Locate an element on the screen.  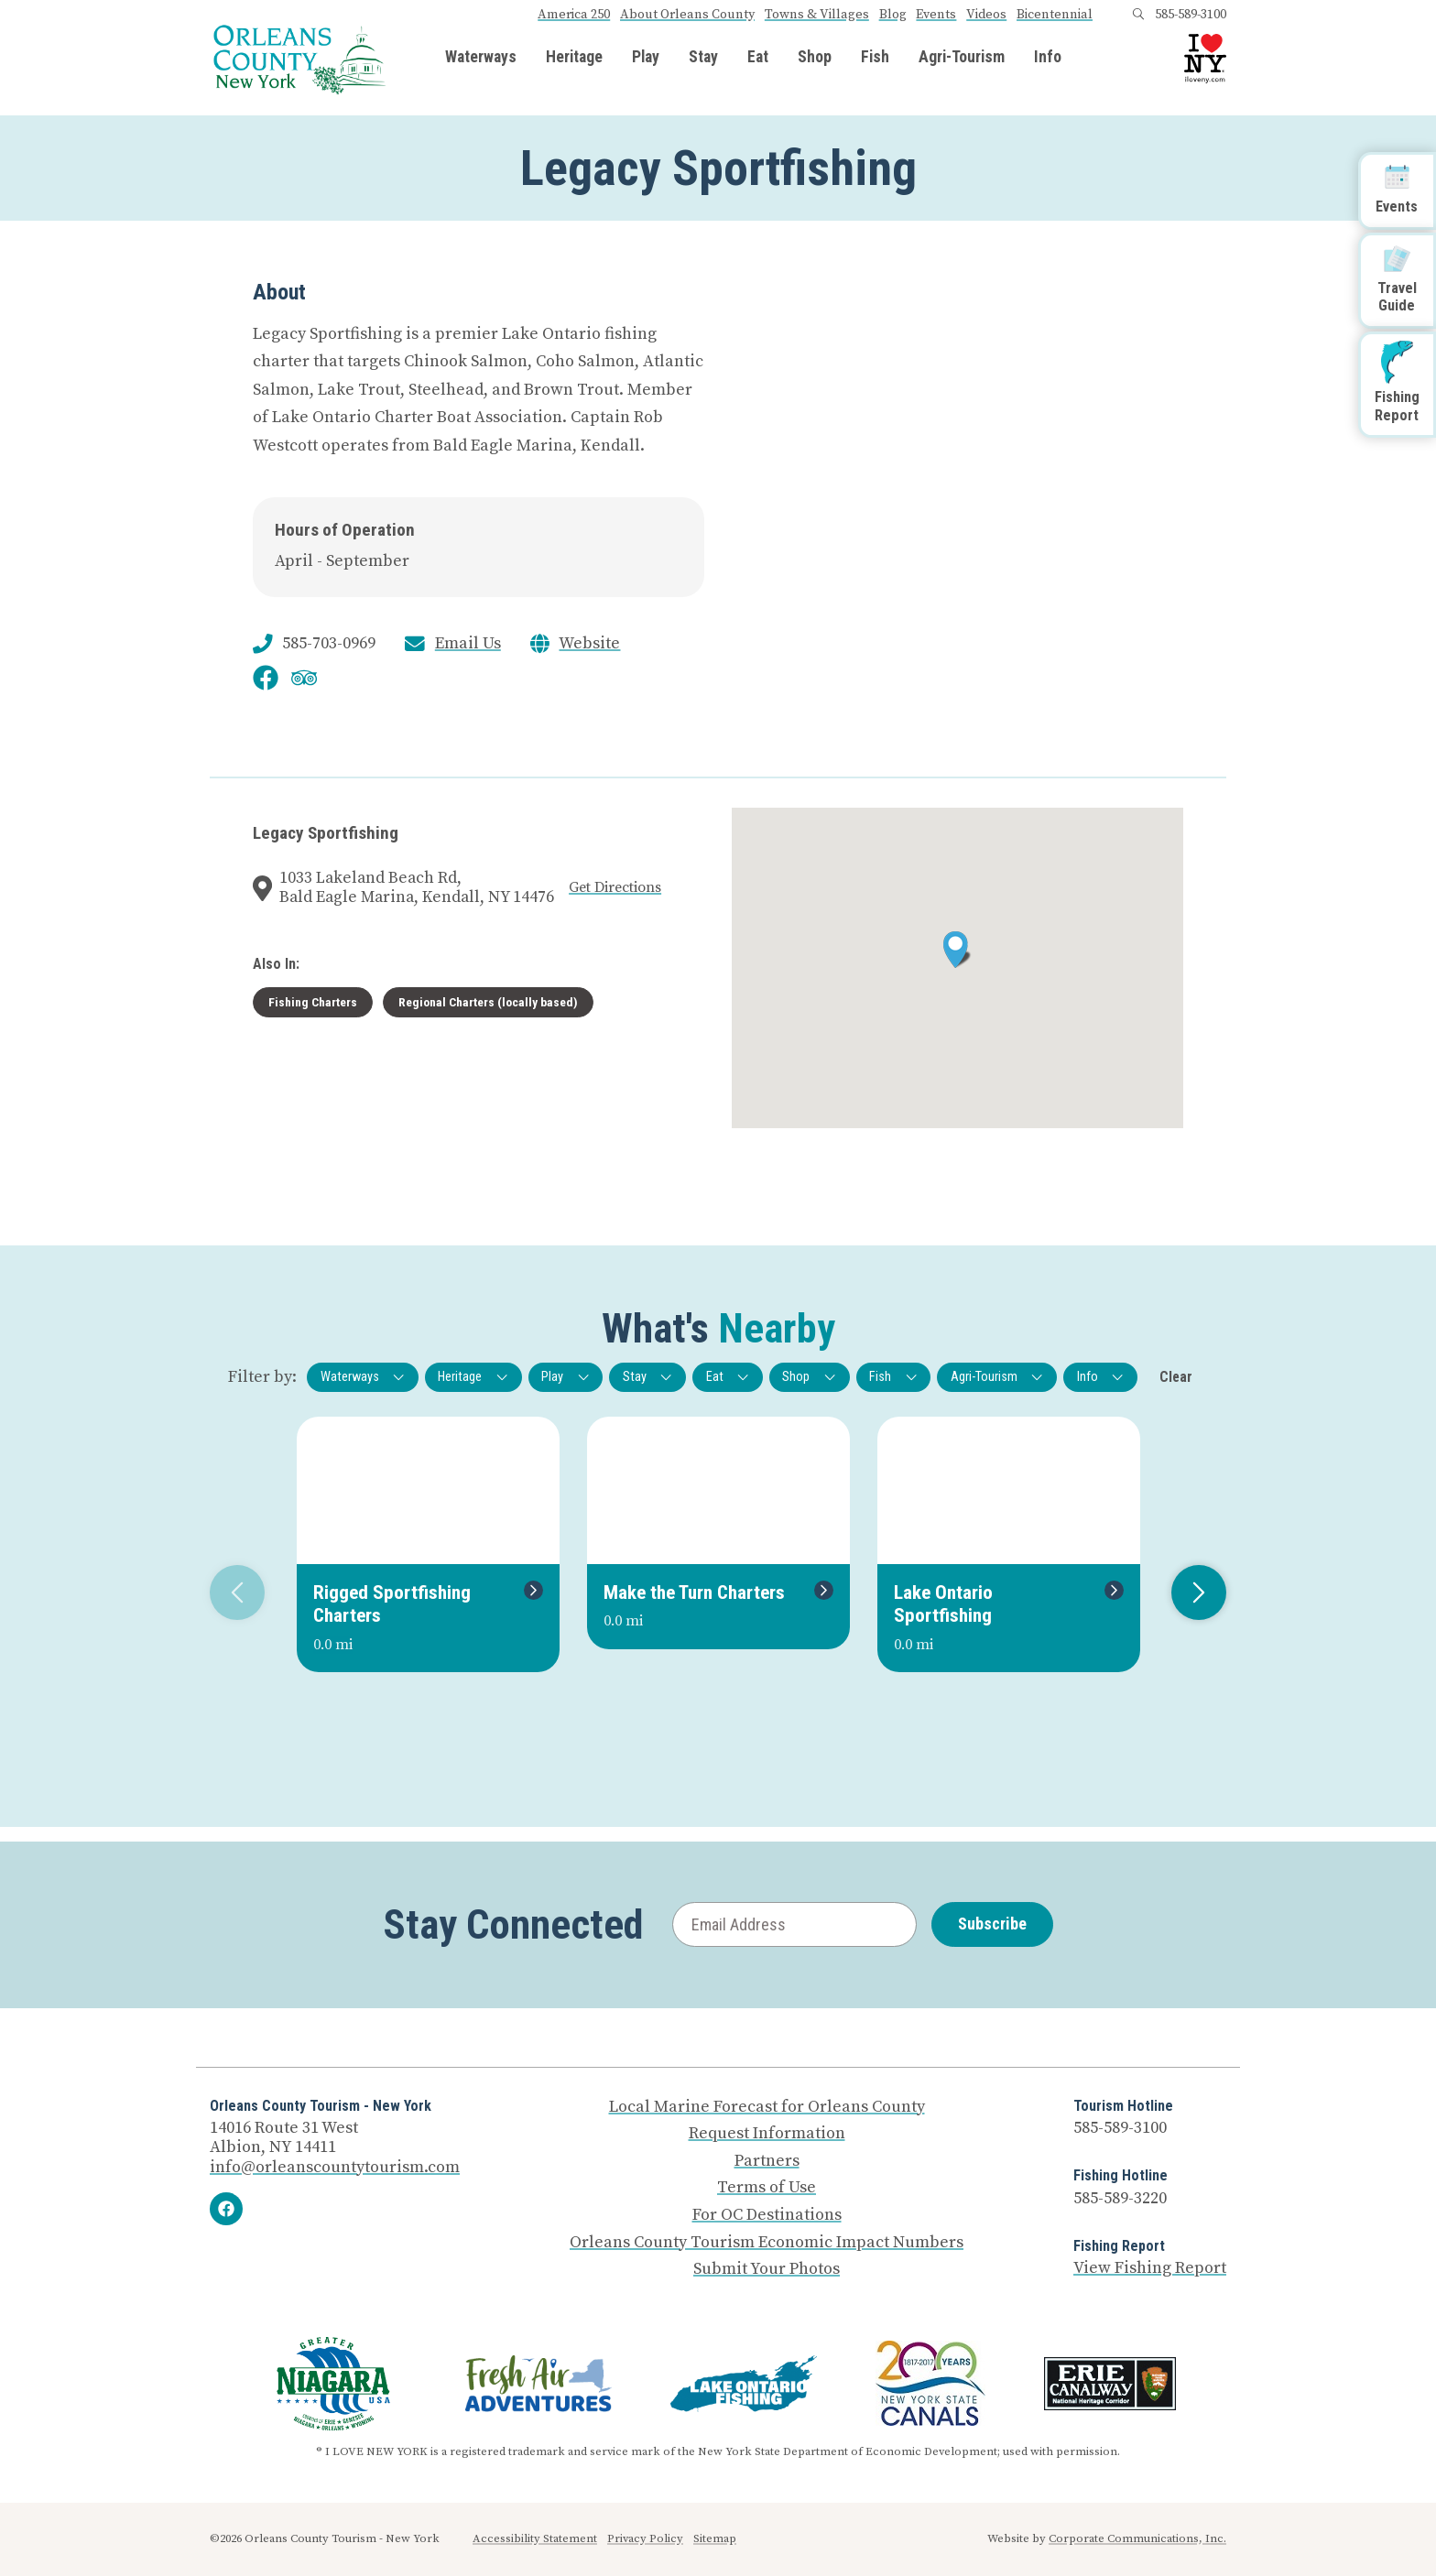
Towns & Villages is located at coordinates (817, 14).